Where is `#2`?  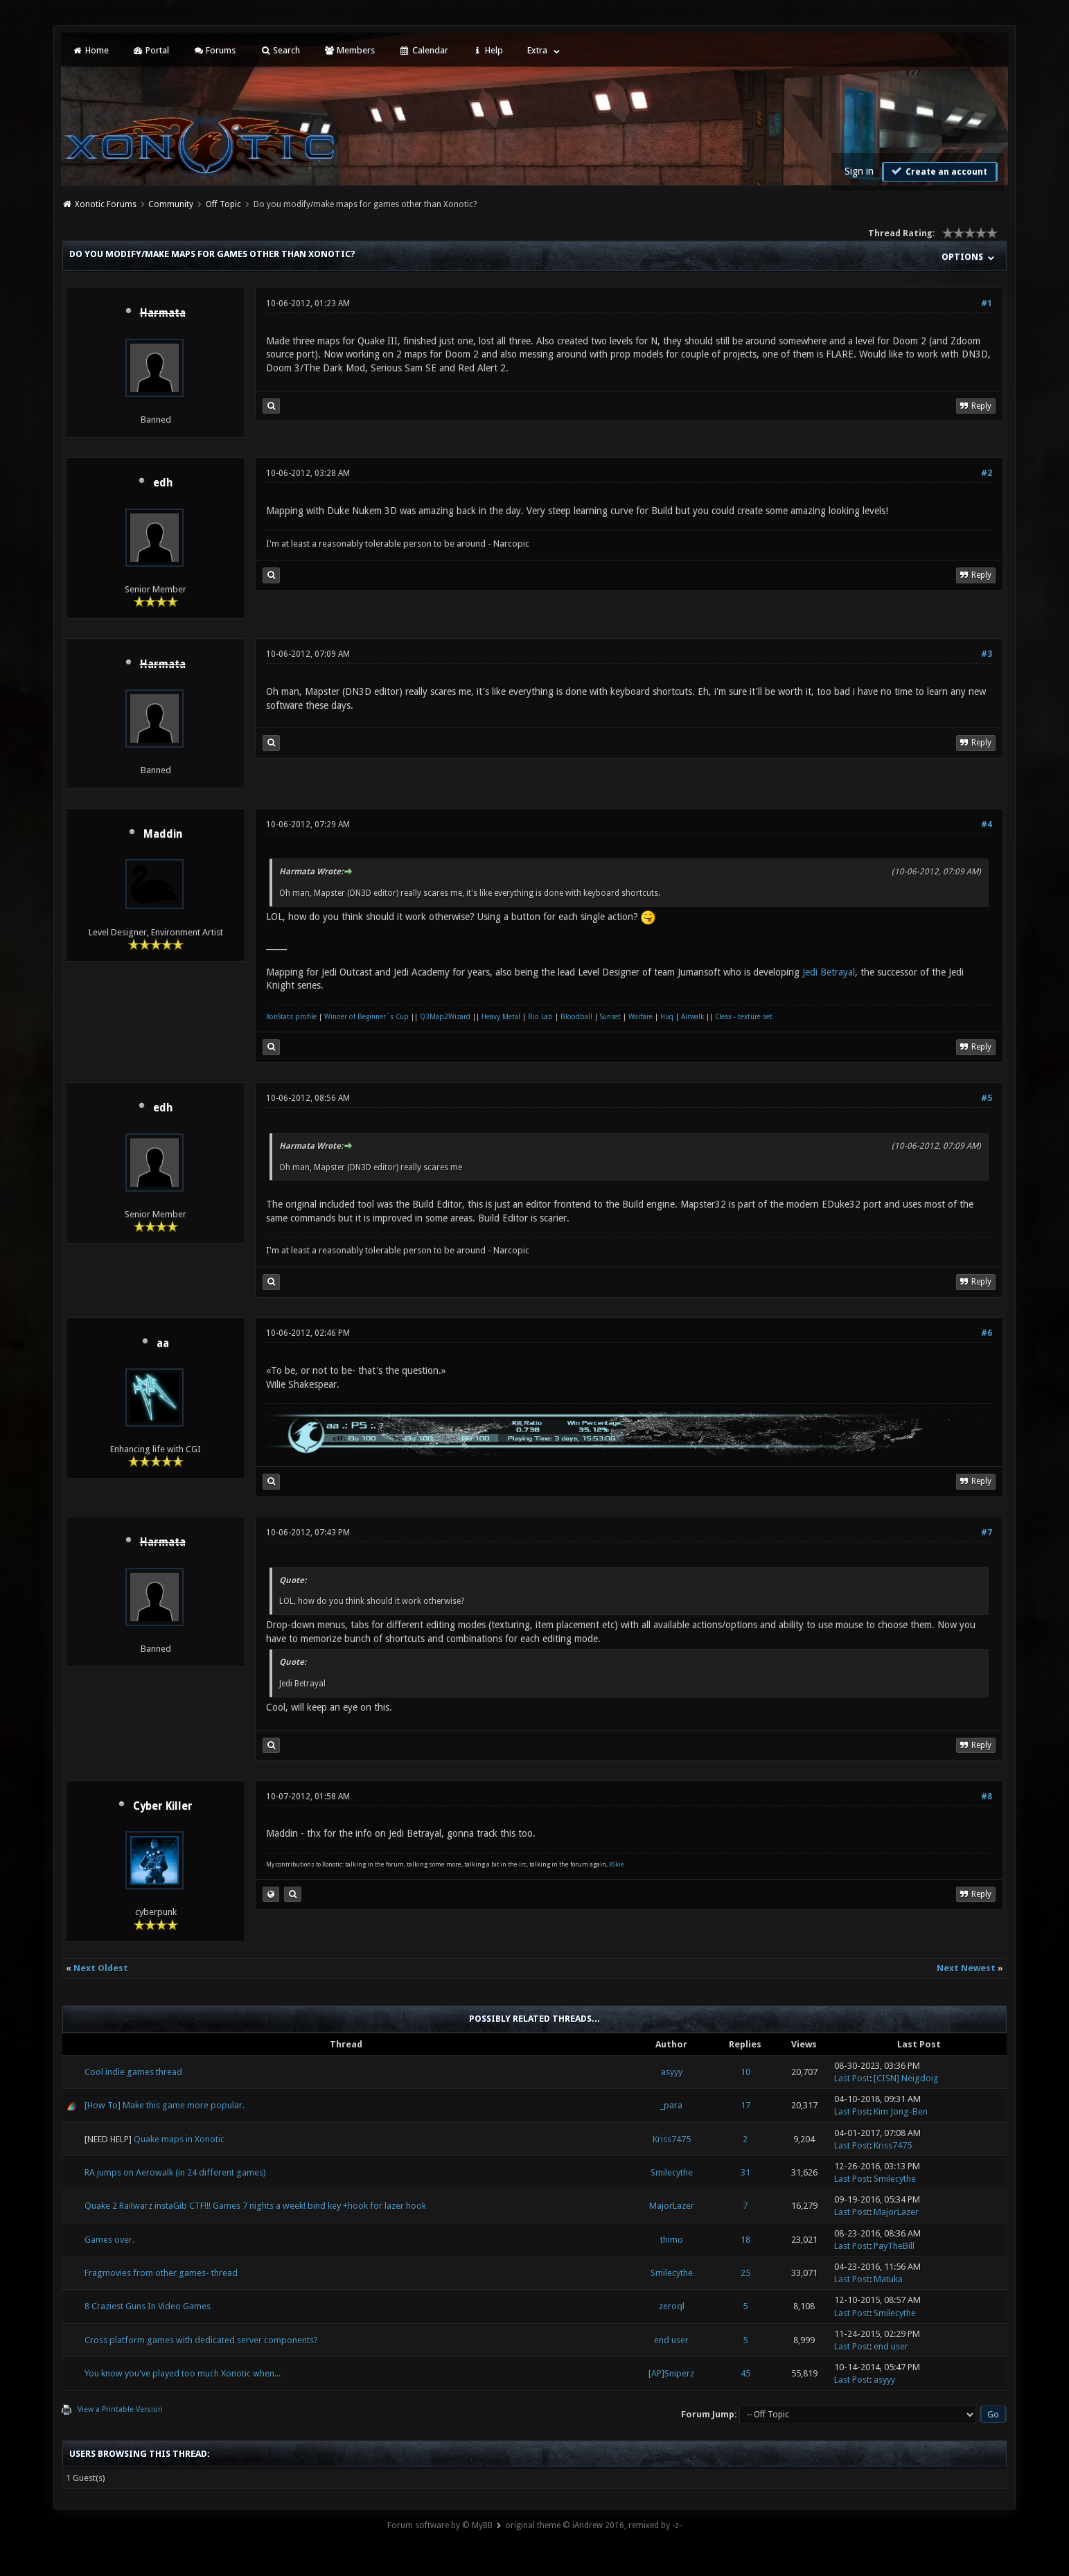
#2 is located at coordinates (986, 473).